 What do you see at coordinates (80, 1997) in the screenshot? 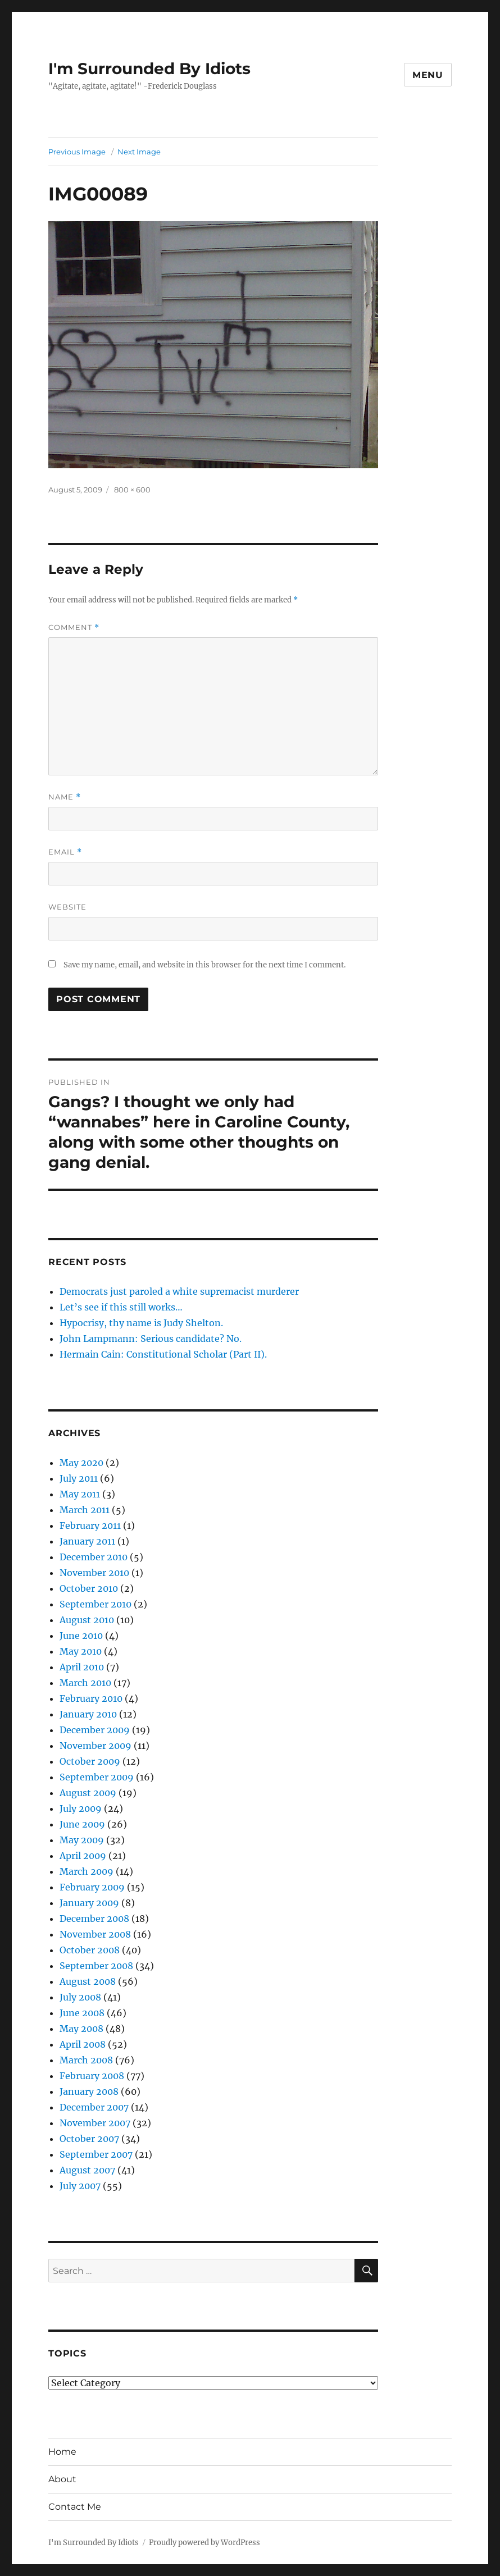
I see `July 2008` at bounding box center [80, 1997].